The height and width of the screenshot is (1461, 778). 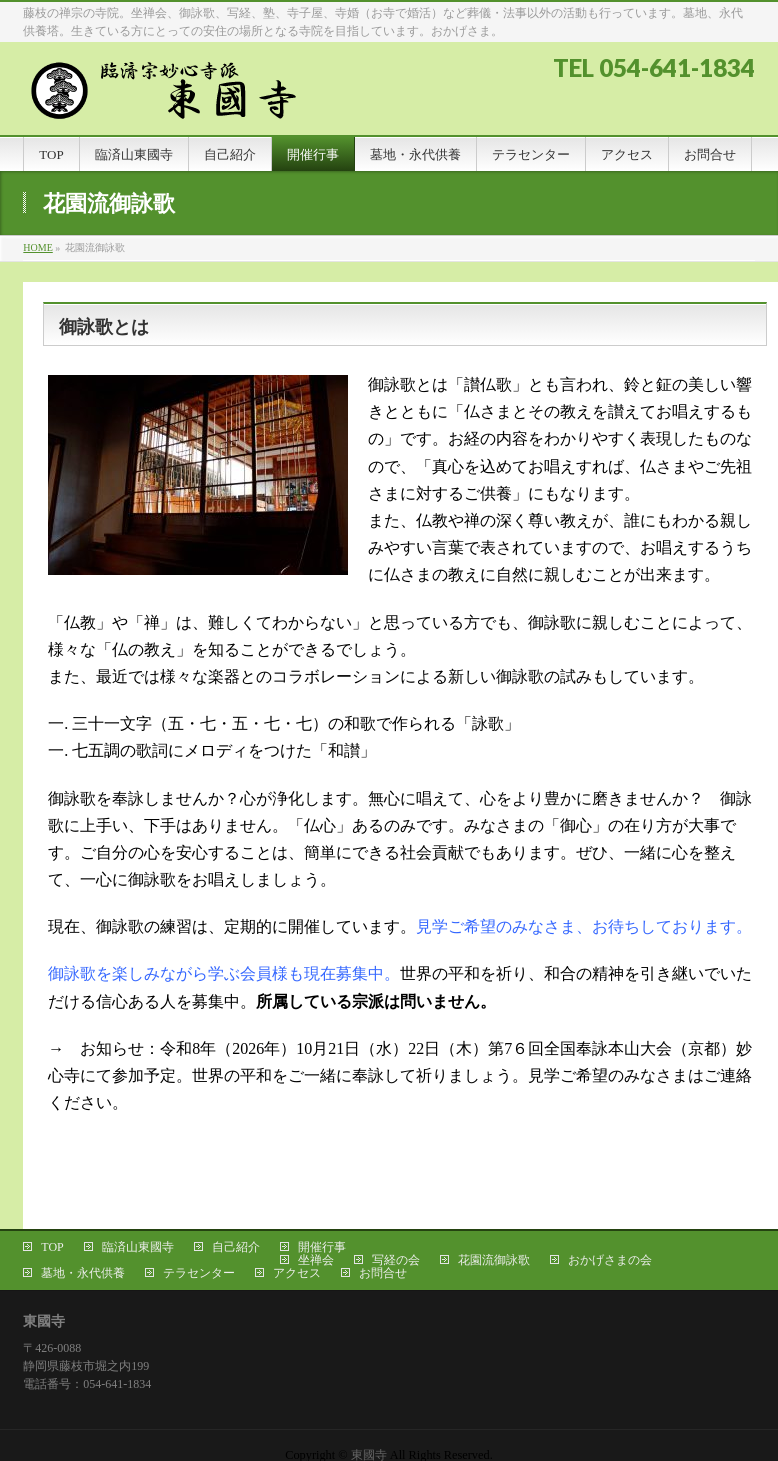 I want to click on 墓地・永代供養, so click(x=83, y=1273).